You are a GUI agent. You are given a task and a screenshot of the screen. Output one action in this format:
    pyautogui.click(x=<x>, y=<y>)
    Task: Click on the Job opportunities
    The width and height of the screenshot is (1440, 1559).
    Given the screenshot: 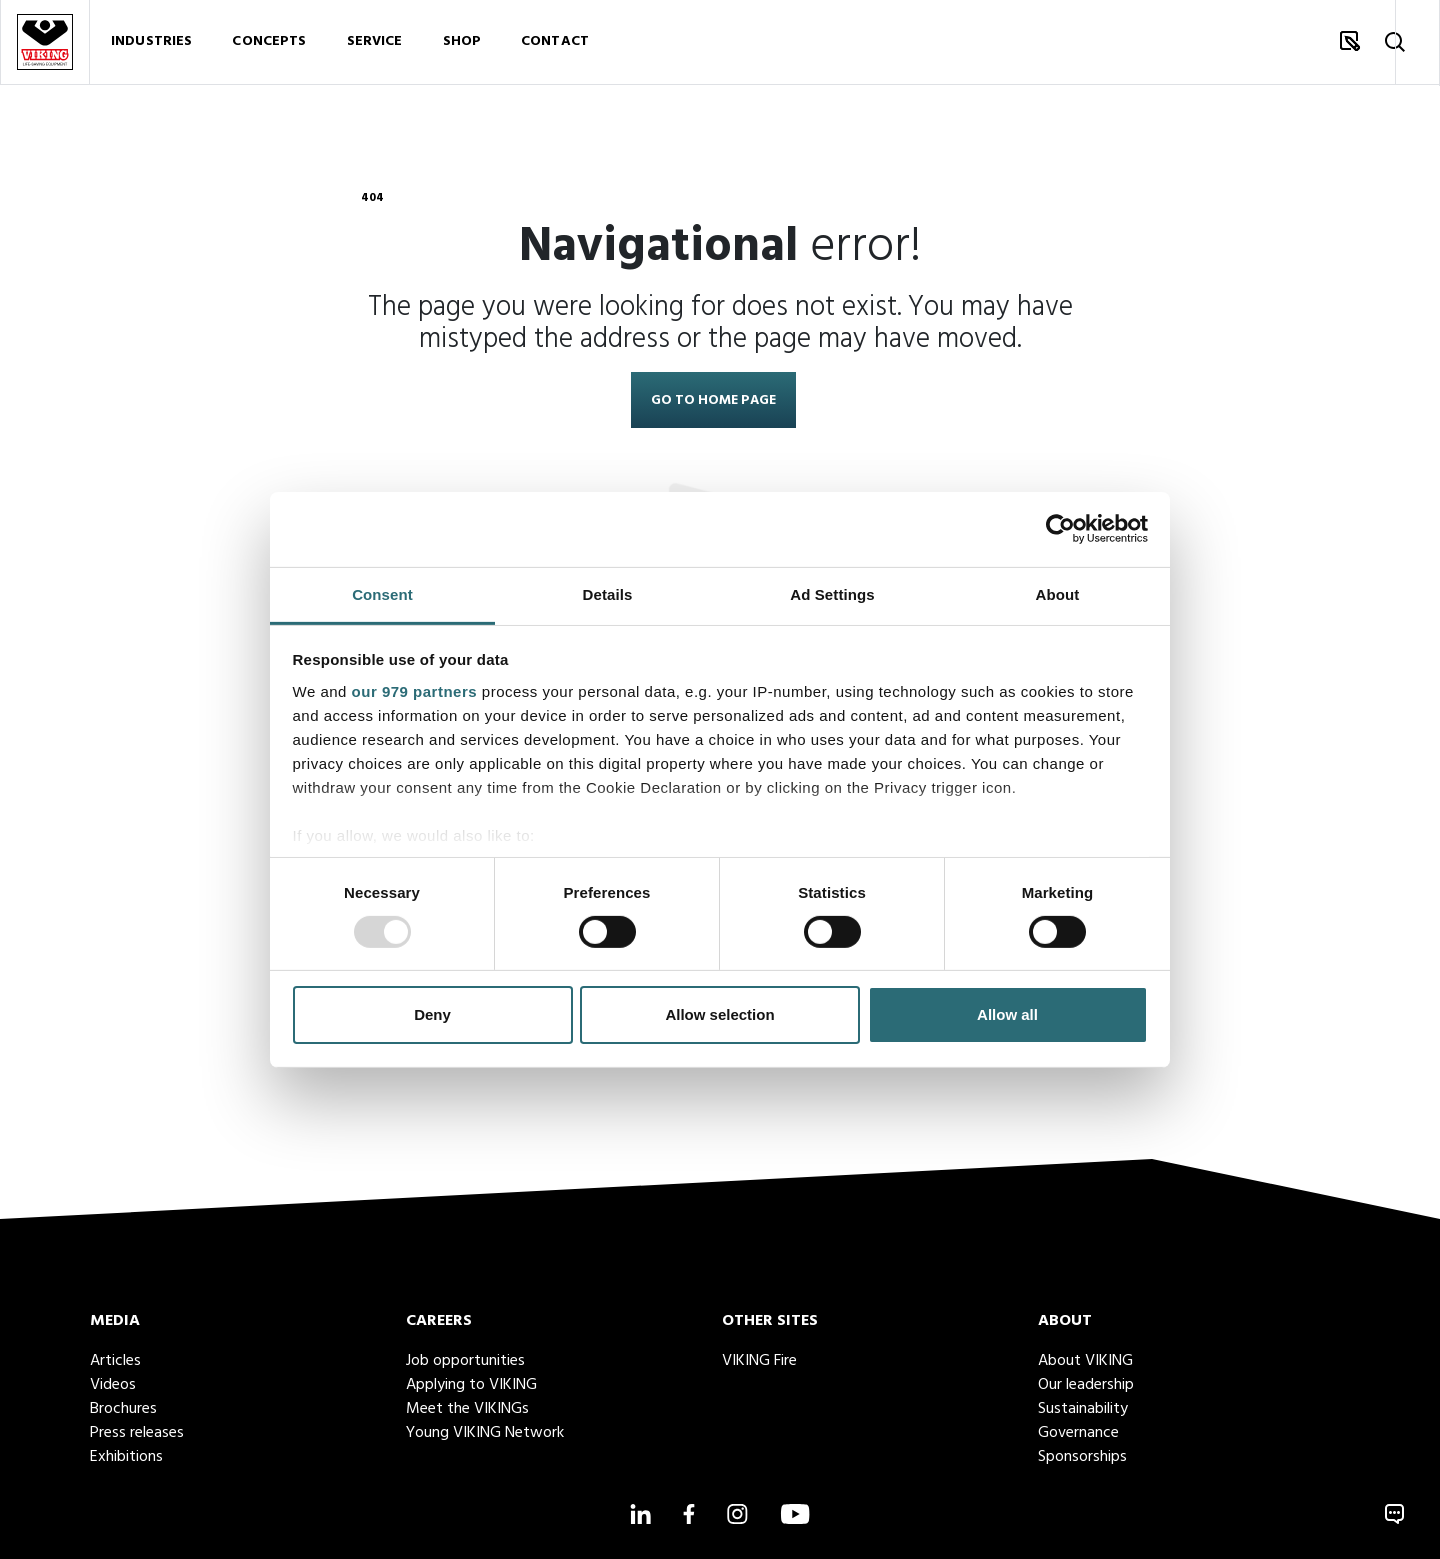 What is the action you would take?
    pyautogui.click(x=465, y=1361)
    